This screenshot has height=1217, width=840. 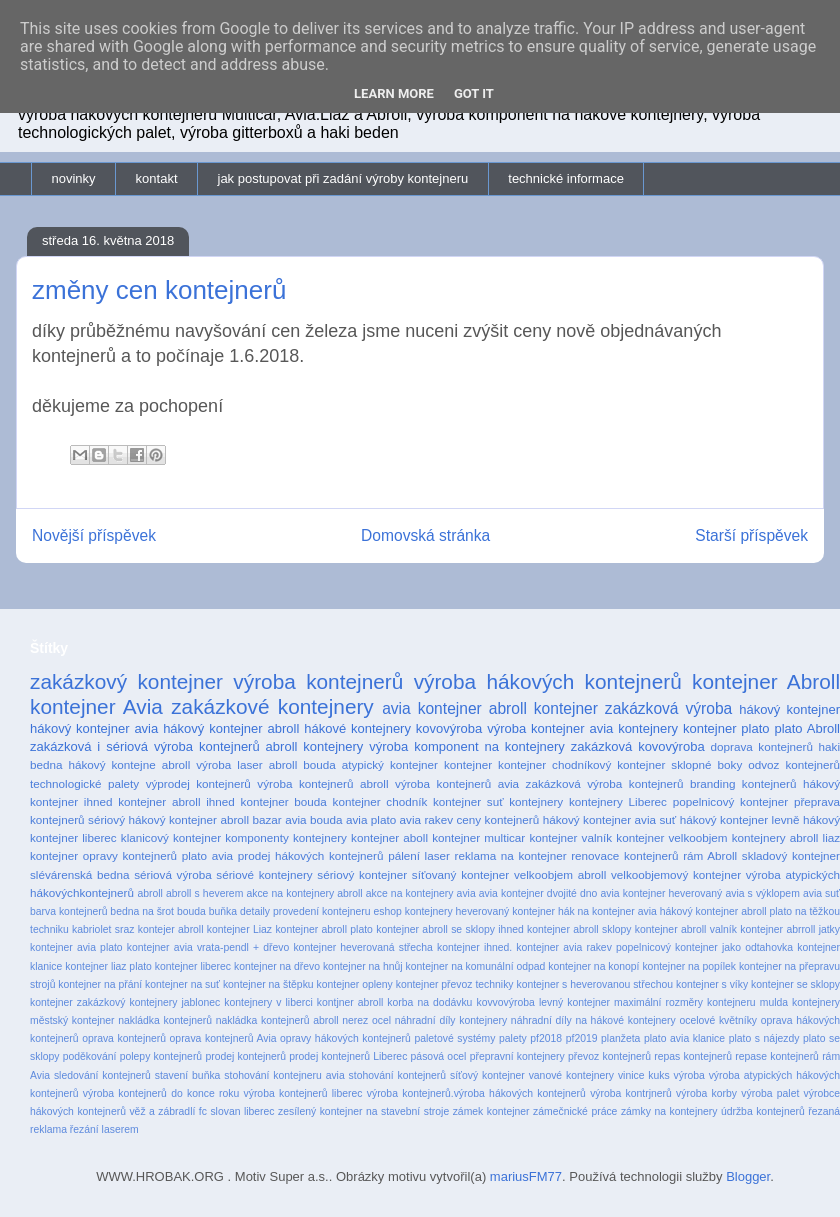 What do you see at coordinates (777, 1056) in the screenshot?
I see `repase kontejnerů` at bounding box center [777, 1056].